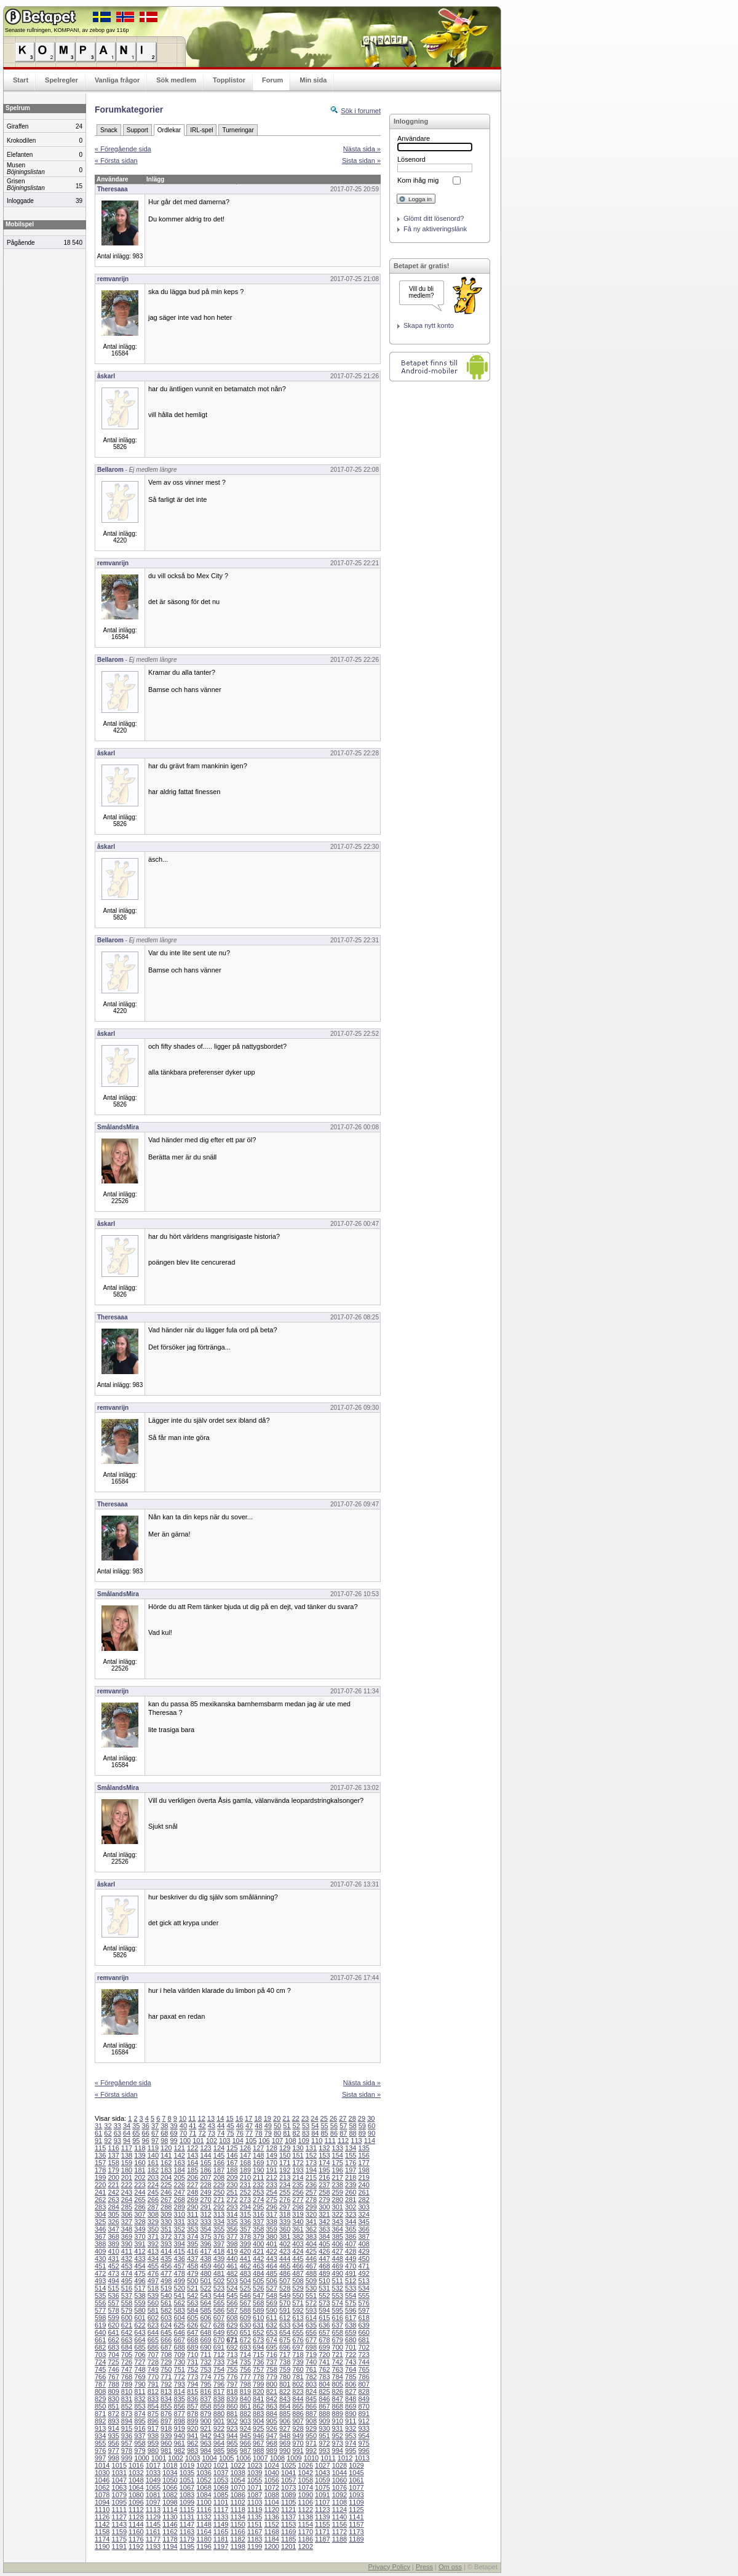  What do you see at coordinates (113, 2406) in the screenshot?
I see `851` at bounding box center [113, 2406].